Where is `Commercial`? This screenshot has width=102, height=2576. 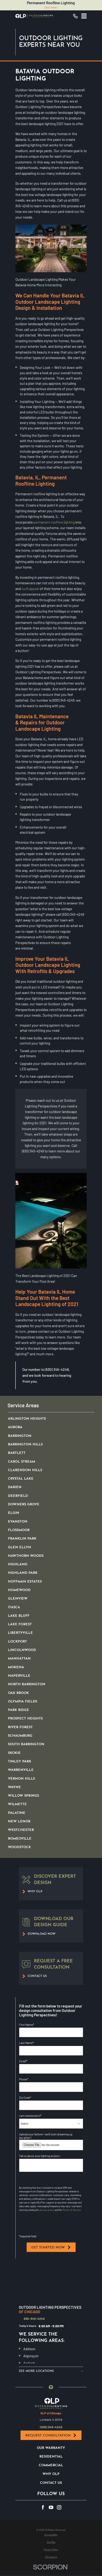 Commercial is located at coordinates (51, 2466).